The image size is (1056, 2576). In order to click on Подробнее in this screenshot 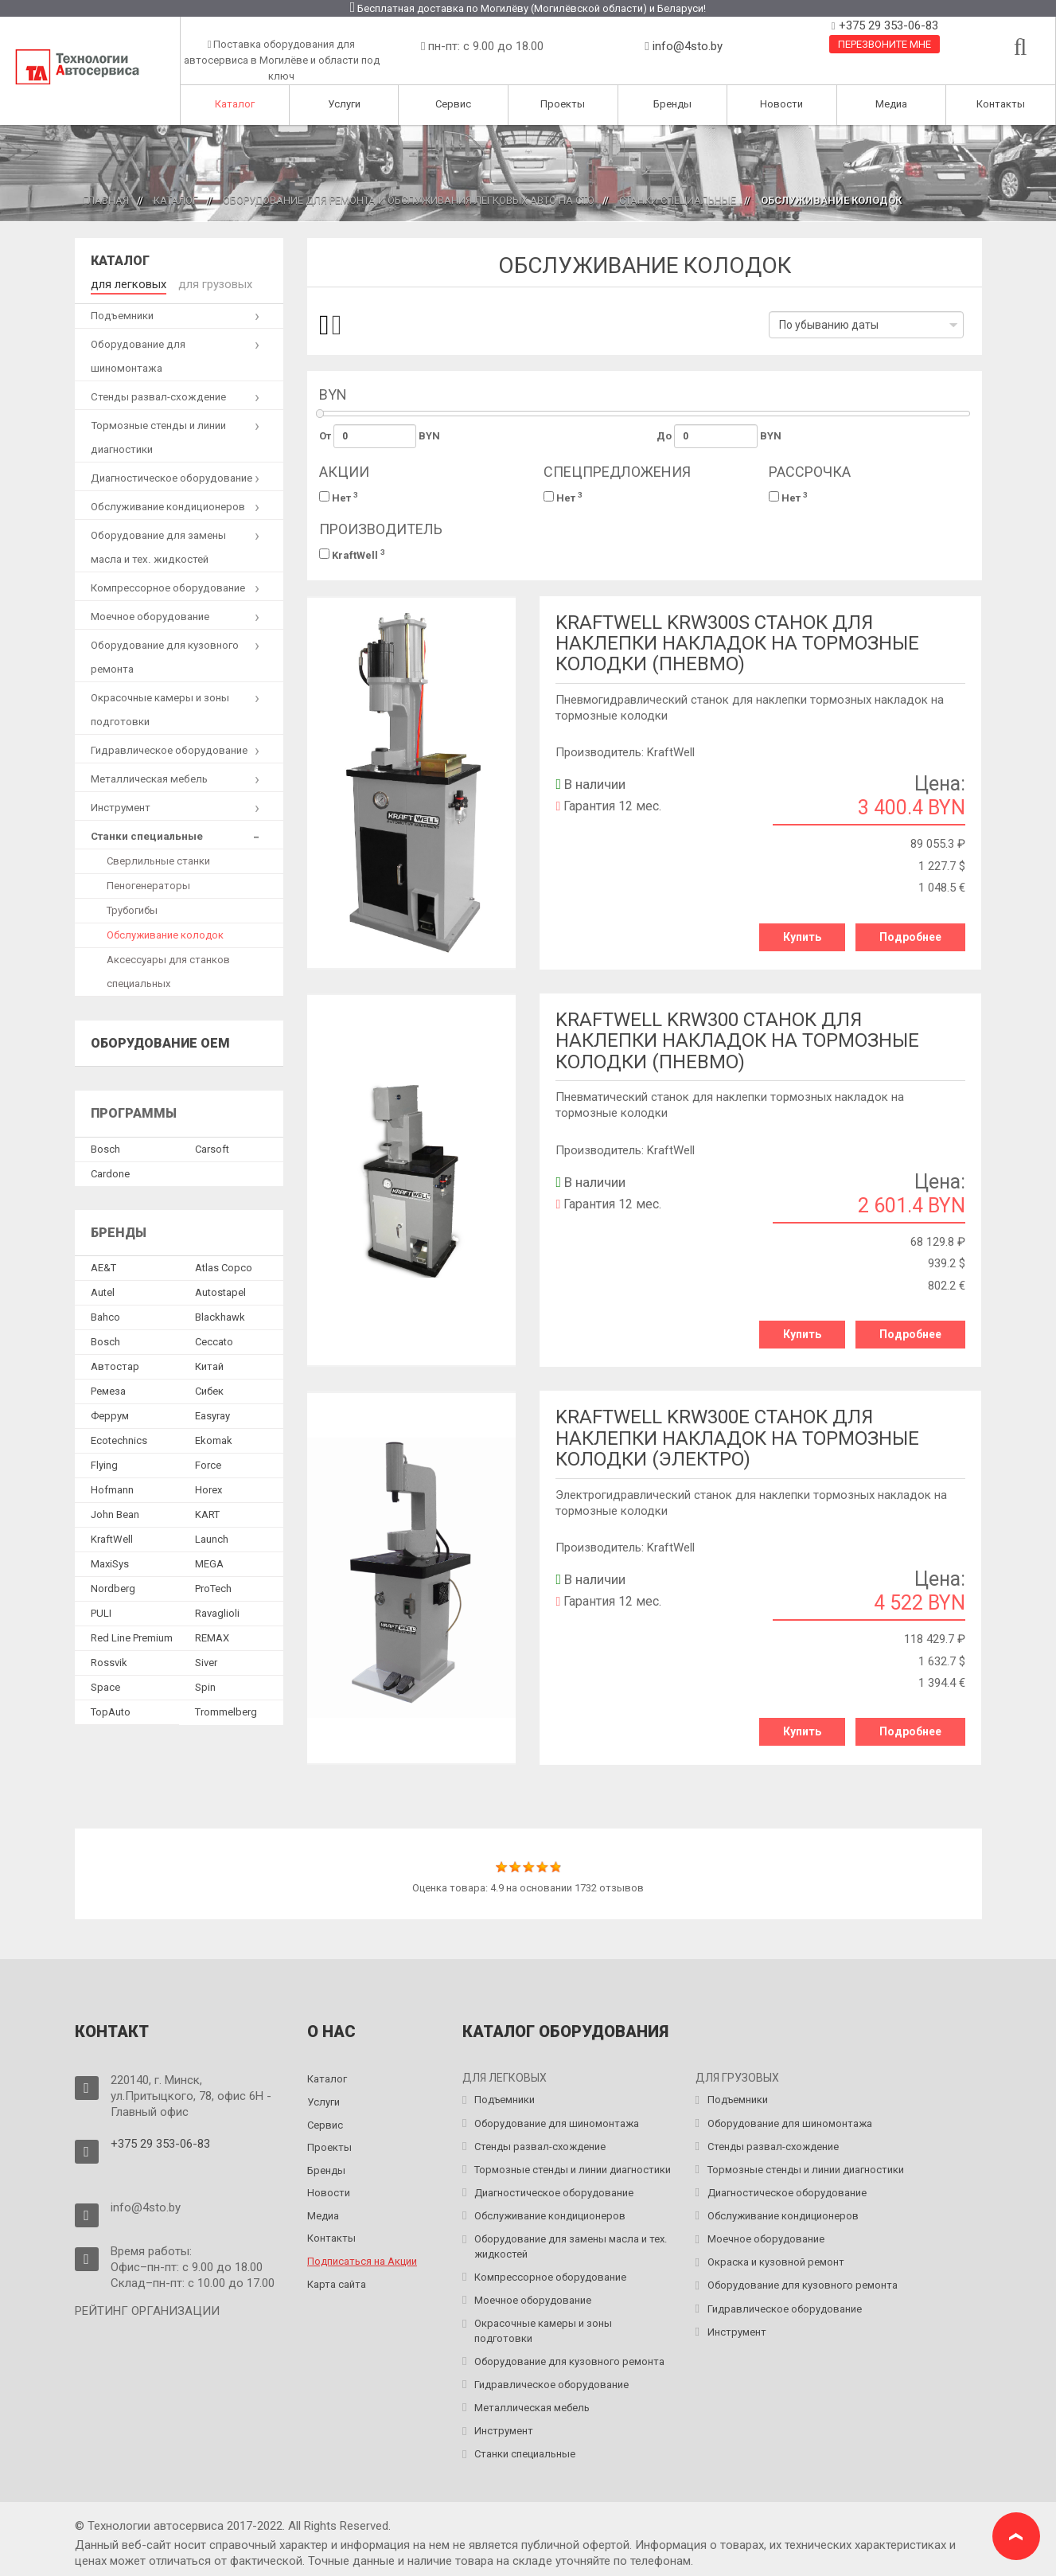, I will do `click(910, 937)`.